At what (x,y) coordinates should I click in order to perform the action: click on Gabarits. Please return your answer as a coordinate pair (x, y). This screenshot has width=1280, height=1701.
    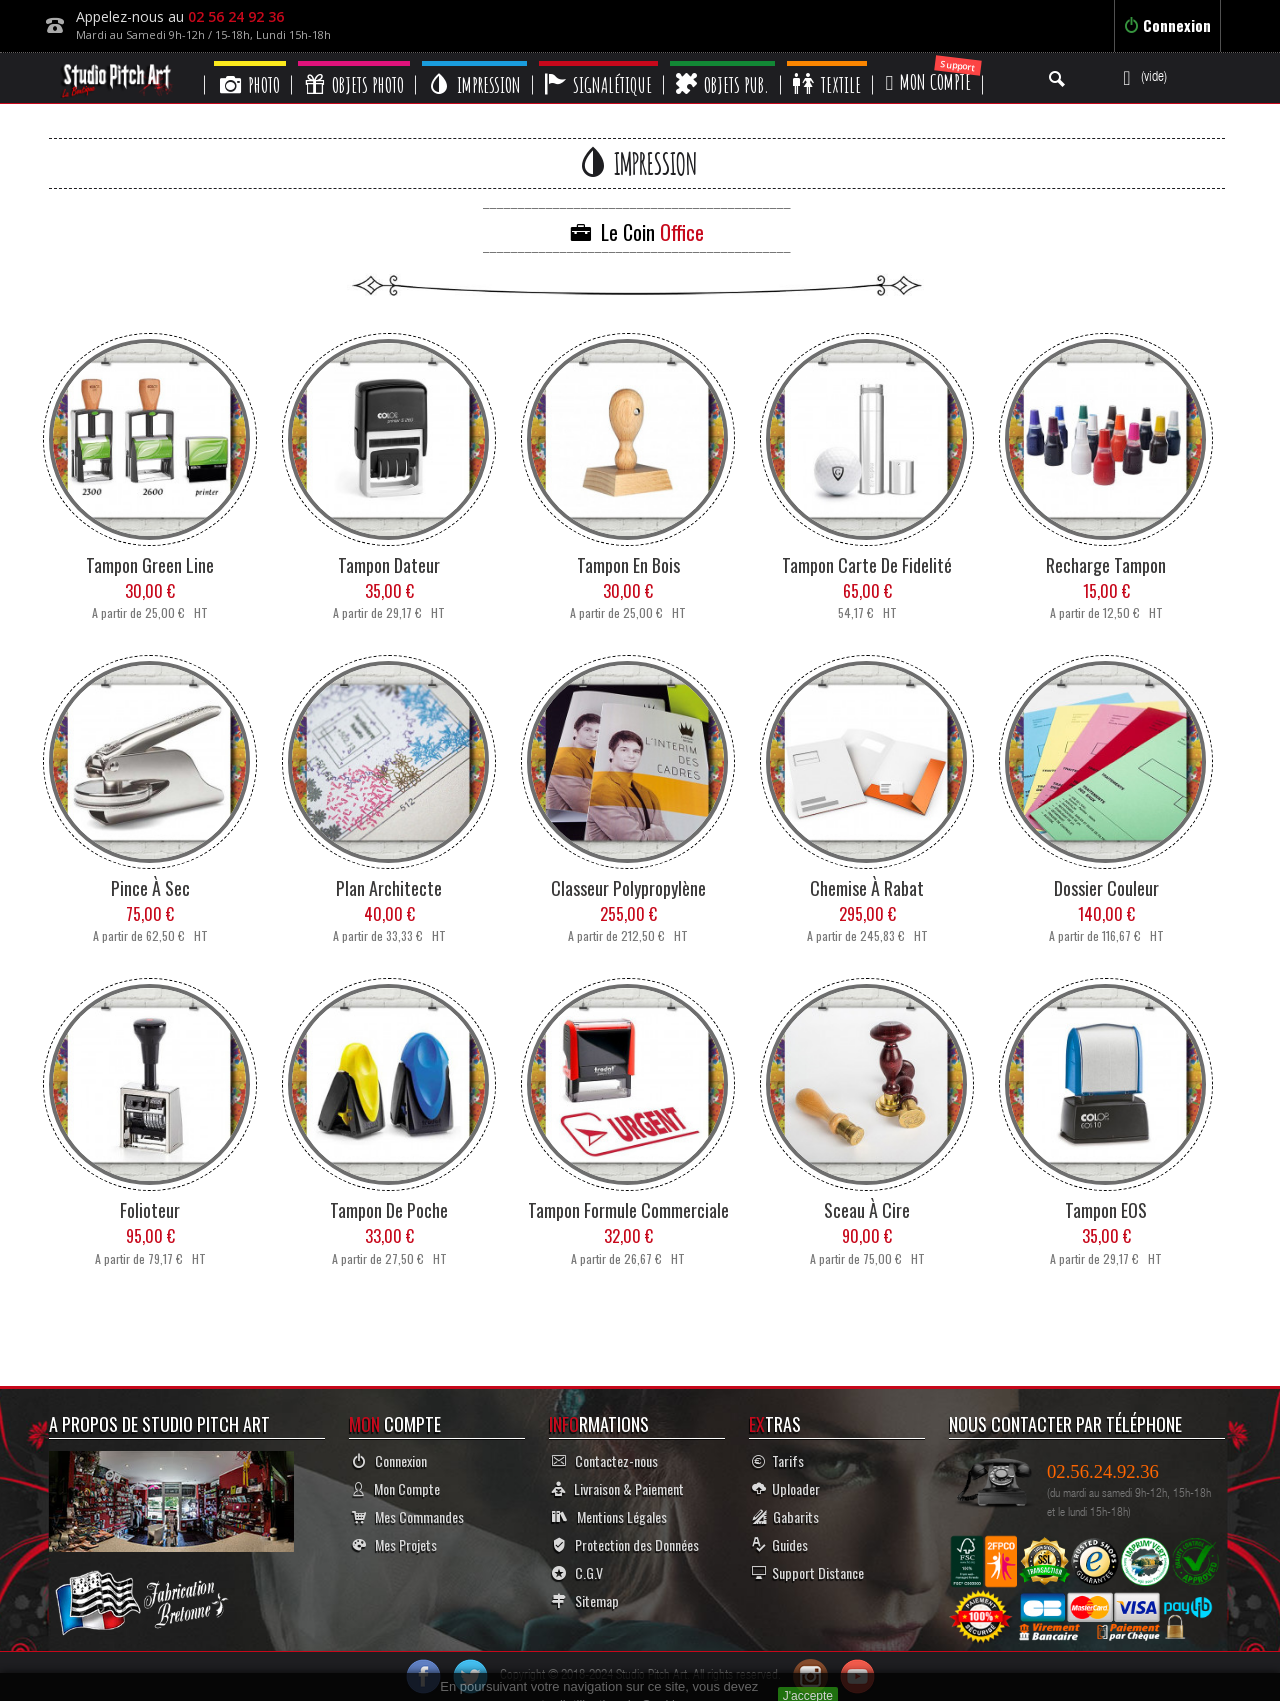
    Looking at the image, I should click on (785, 1516).